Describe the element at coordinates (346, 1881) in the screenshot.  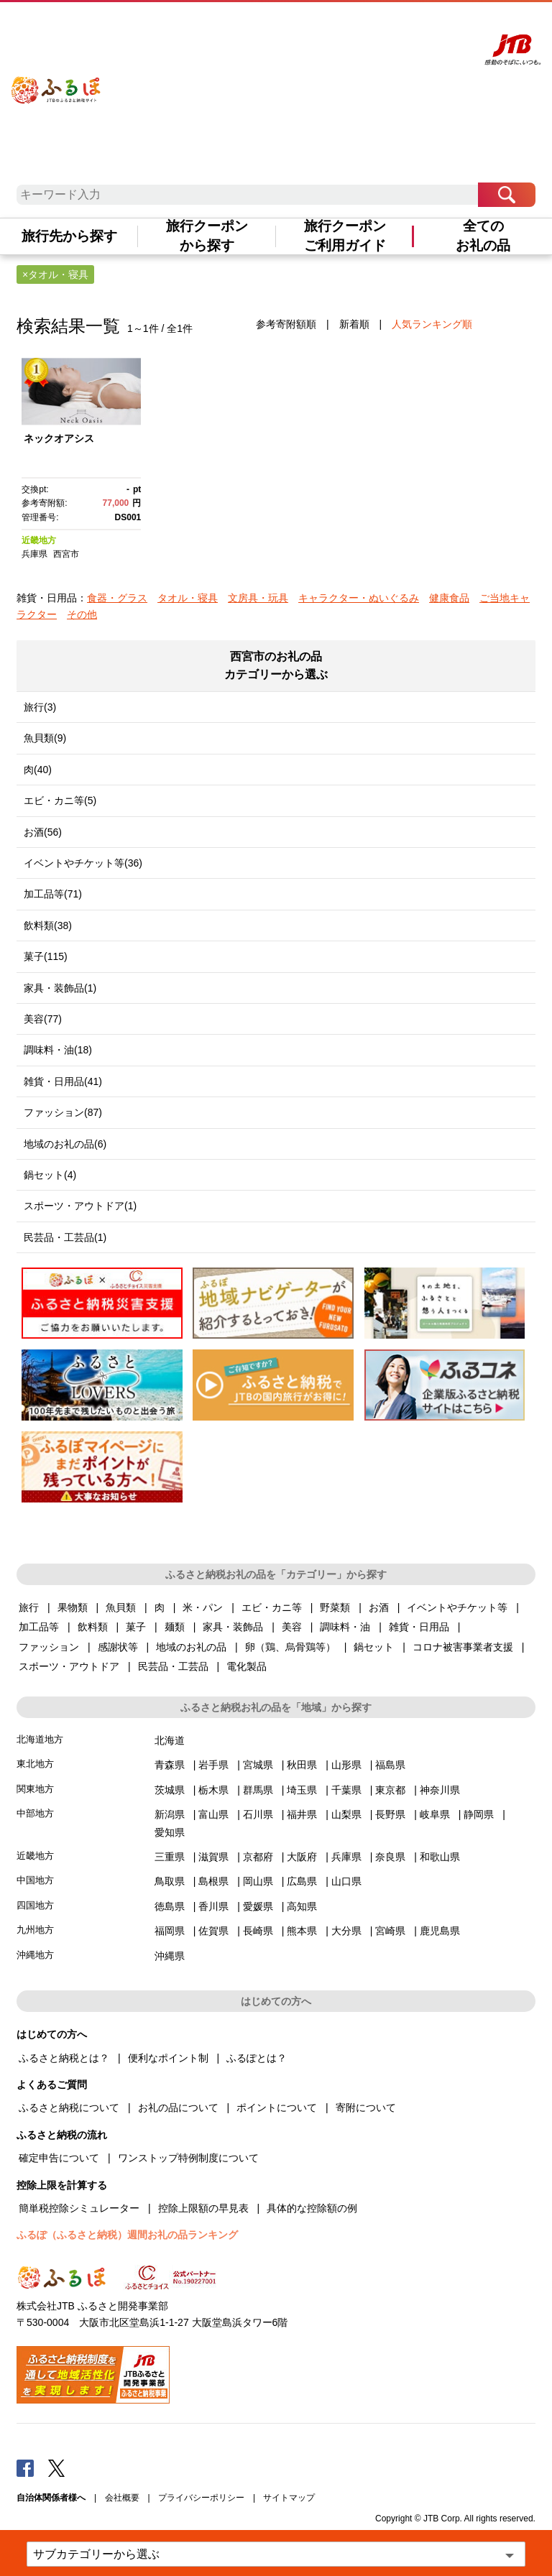
I see `山口県` at that location.